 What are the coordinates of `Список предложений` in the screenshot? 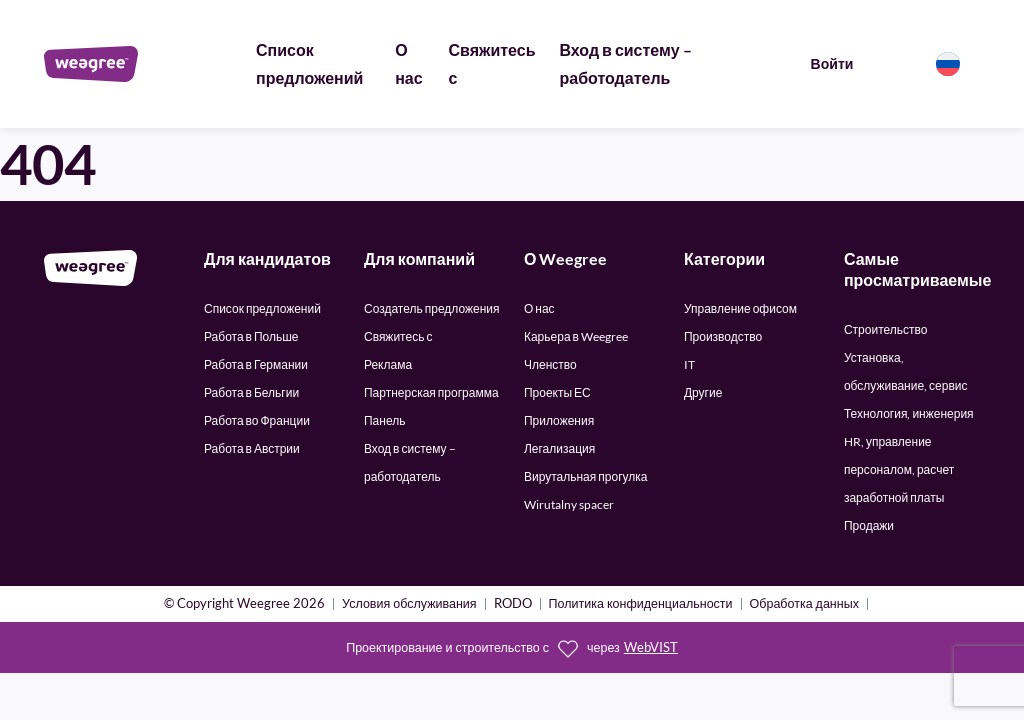 It's located at (262, 308).